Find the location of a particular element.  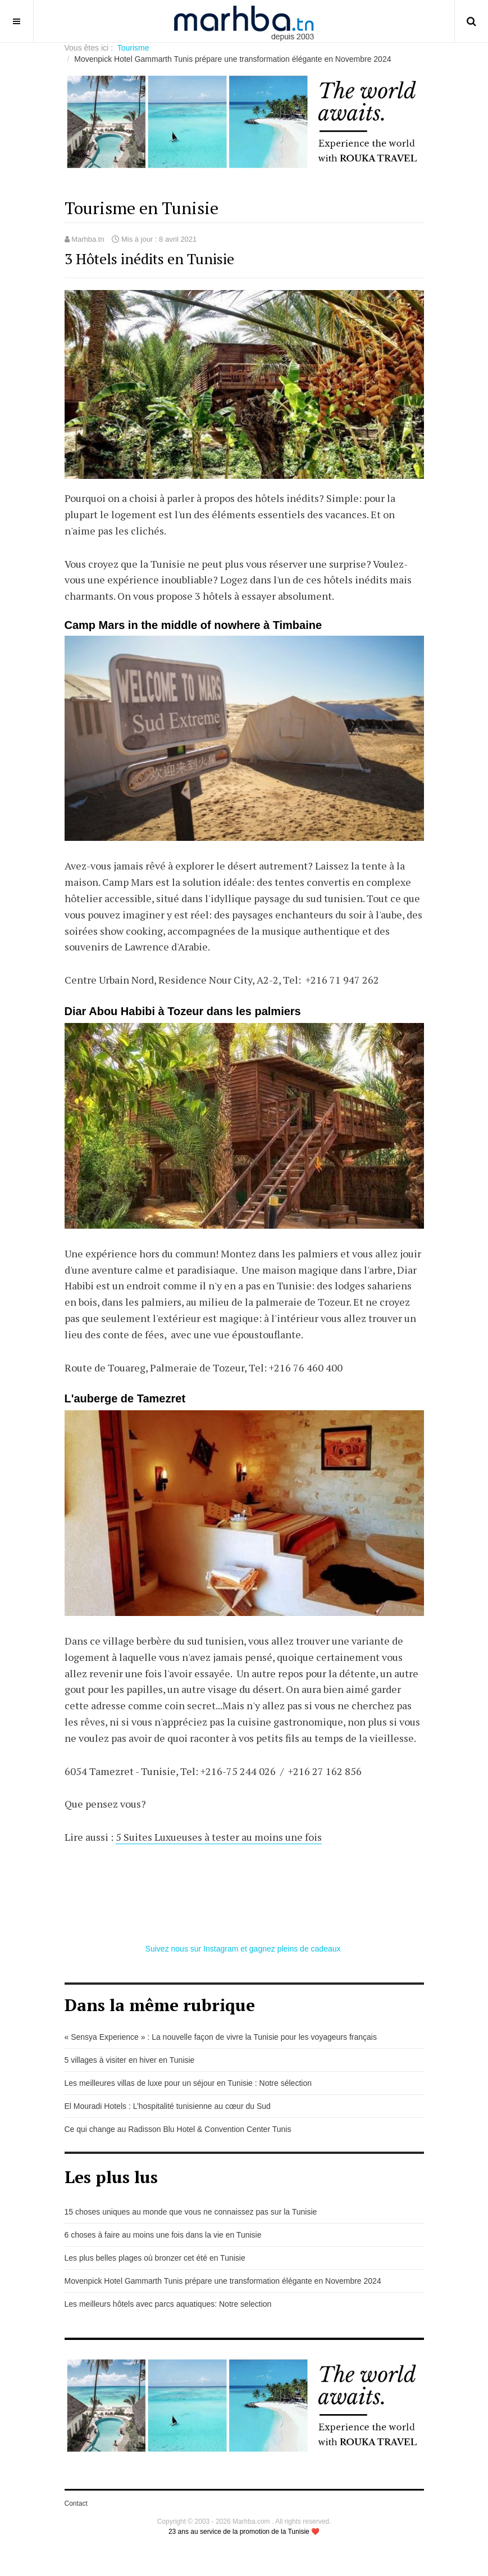

Les plus belles plages où bronzer cet été en Tunisie is located at coordinates (155, 2257).